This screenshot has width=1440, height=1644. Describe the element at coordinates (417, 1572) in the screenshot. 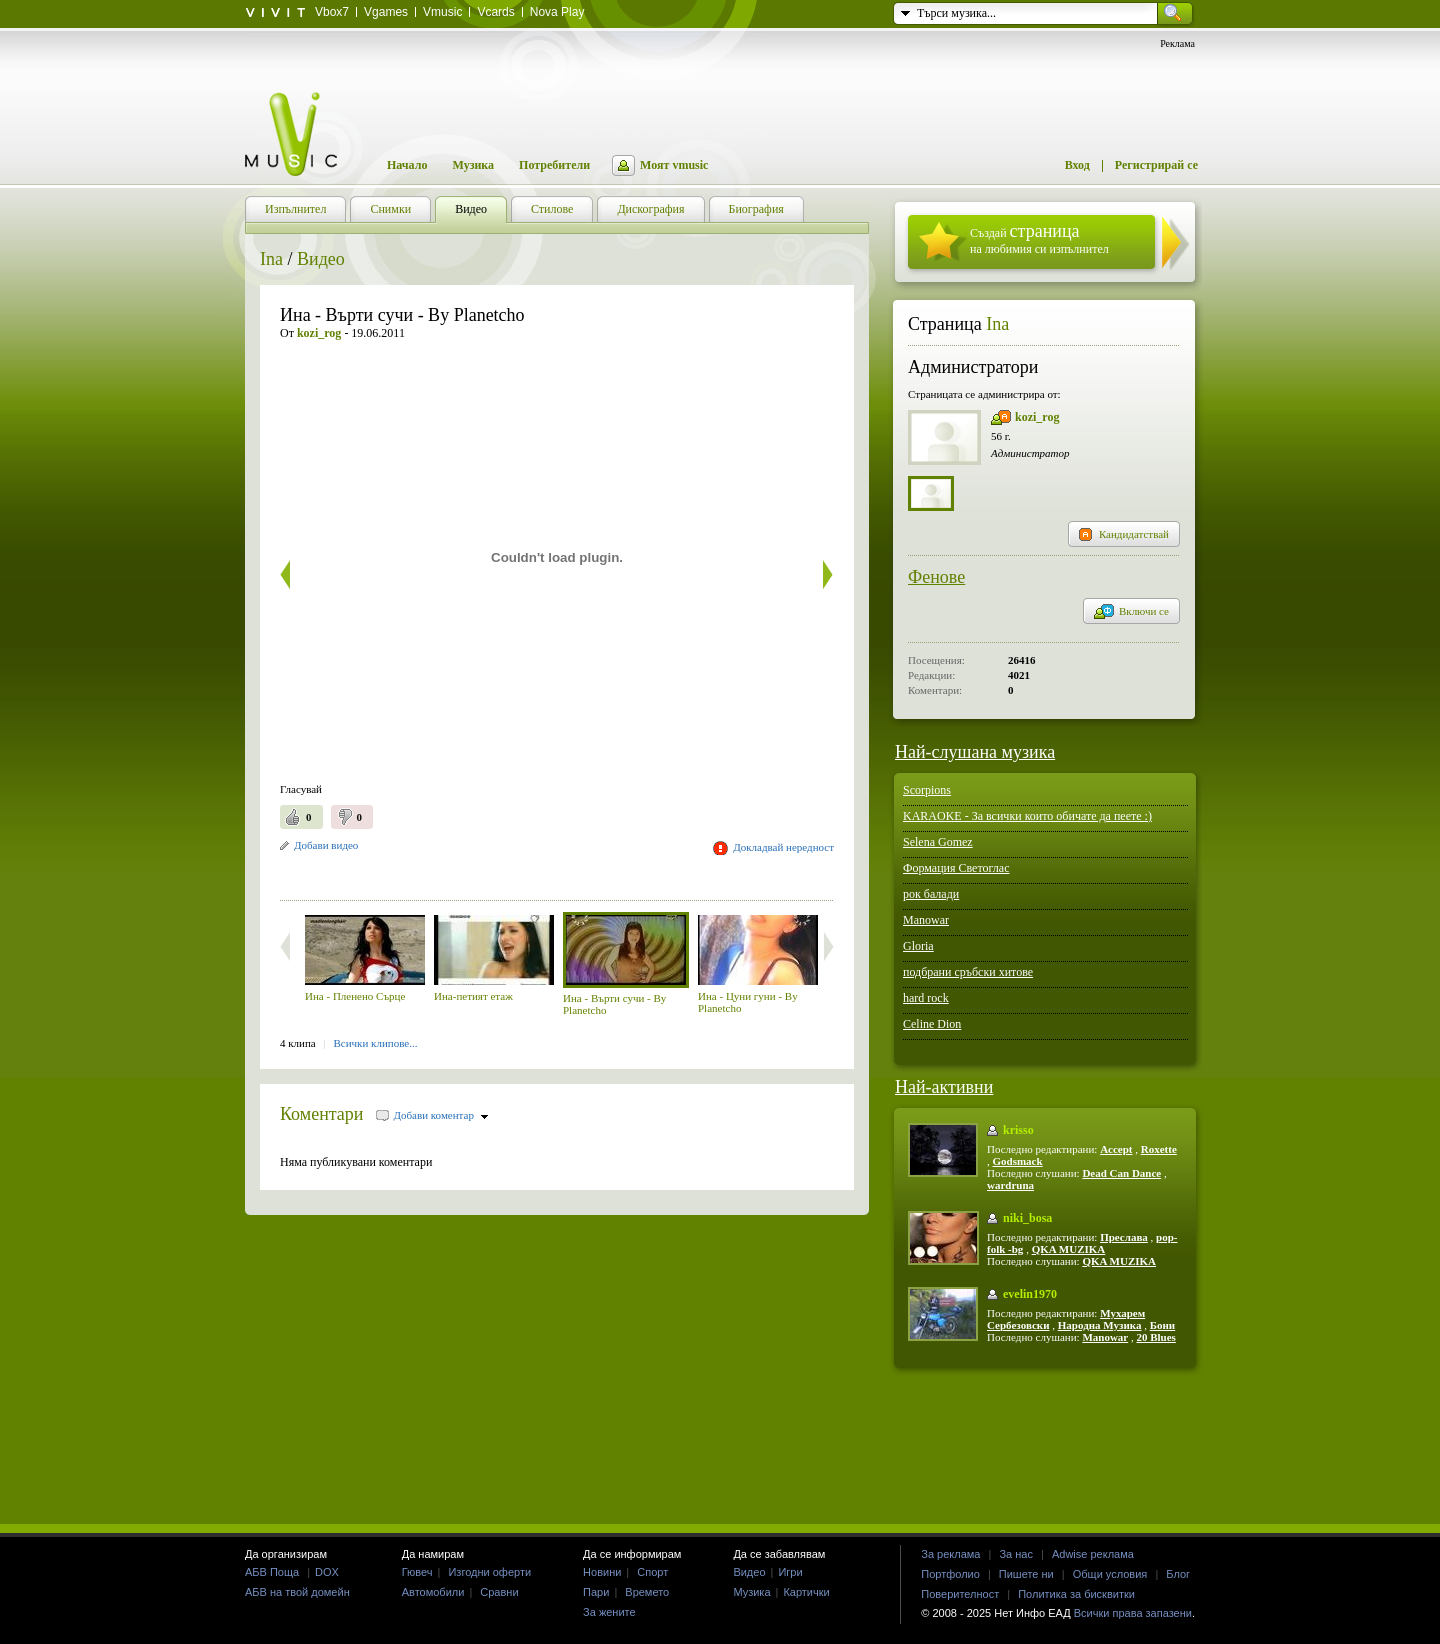

I see `Гювеч` at that location.